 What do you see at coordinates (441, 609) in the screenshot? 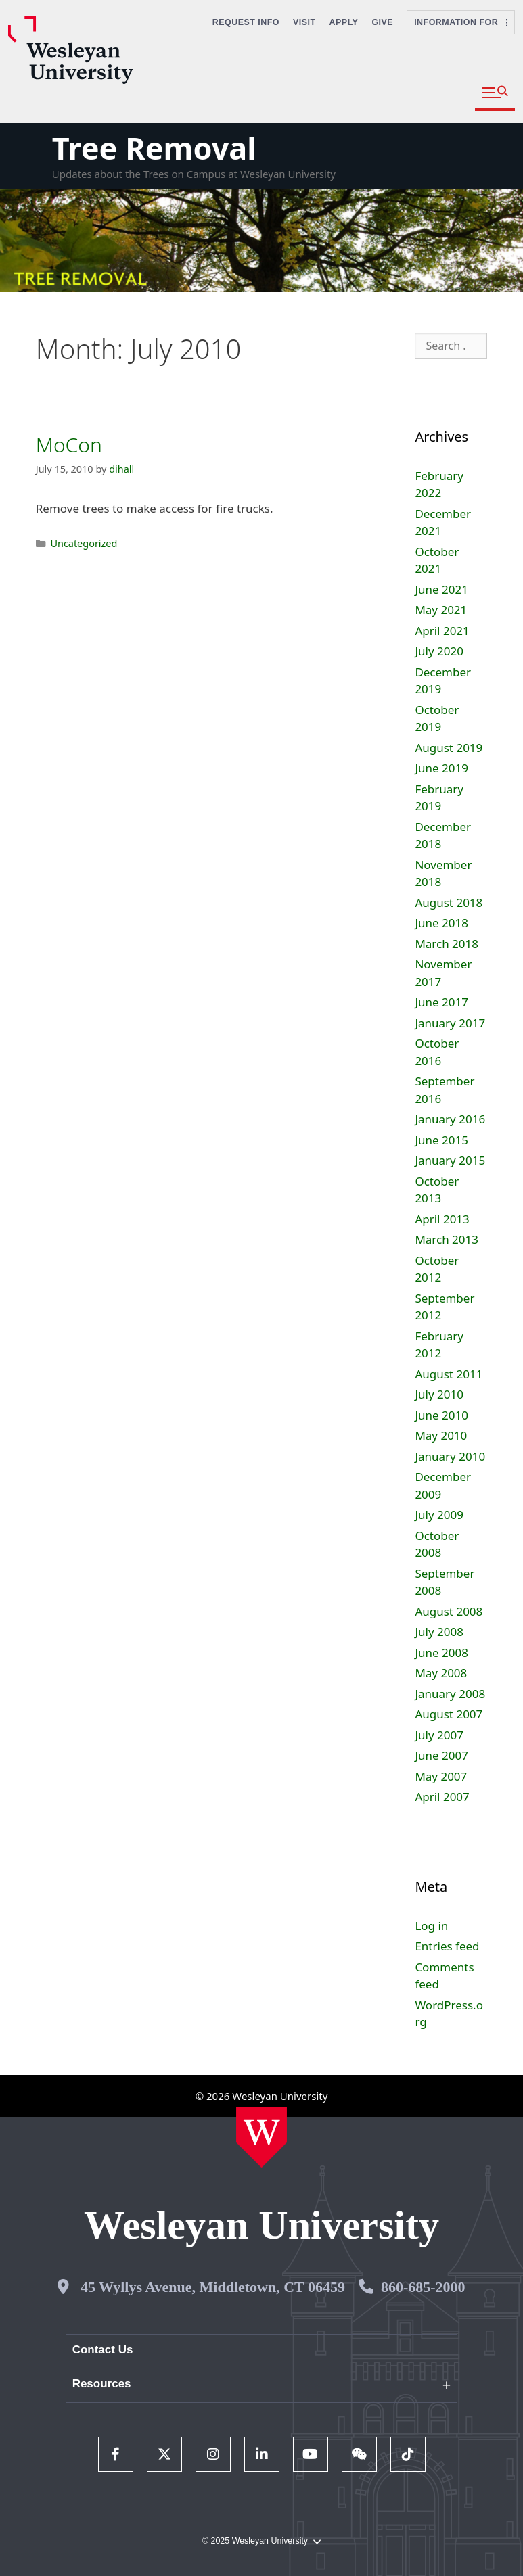
I see `May 2021` at bounding box center [441, 609].